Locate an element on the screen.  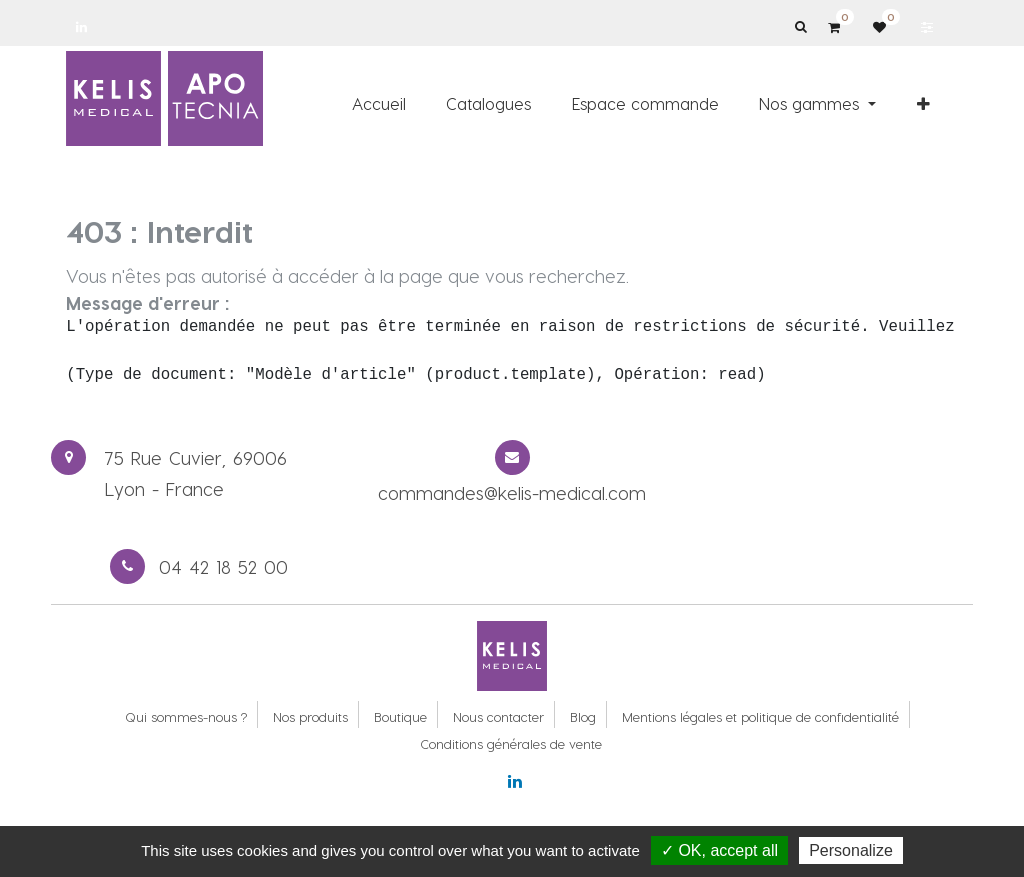
Blog is located at coordinates (583, 716).